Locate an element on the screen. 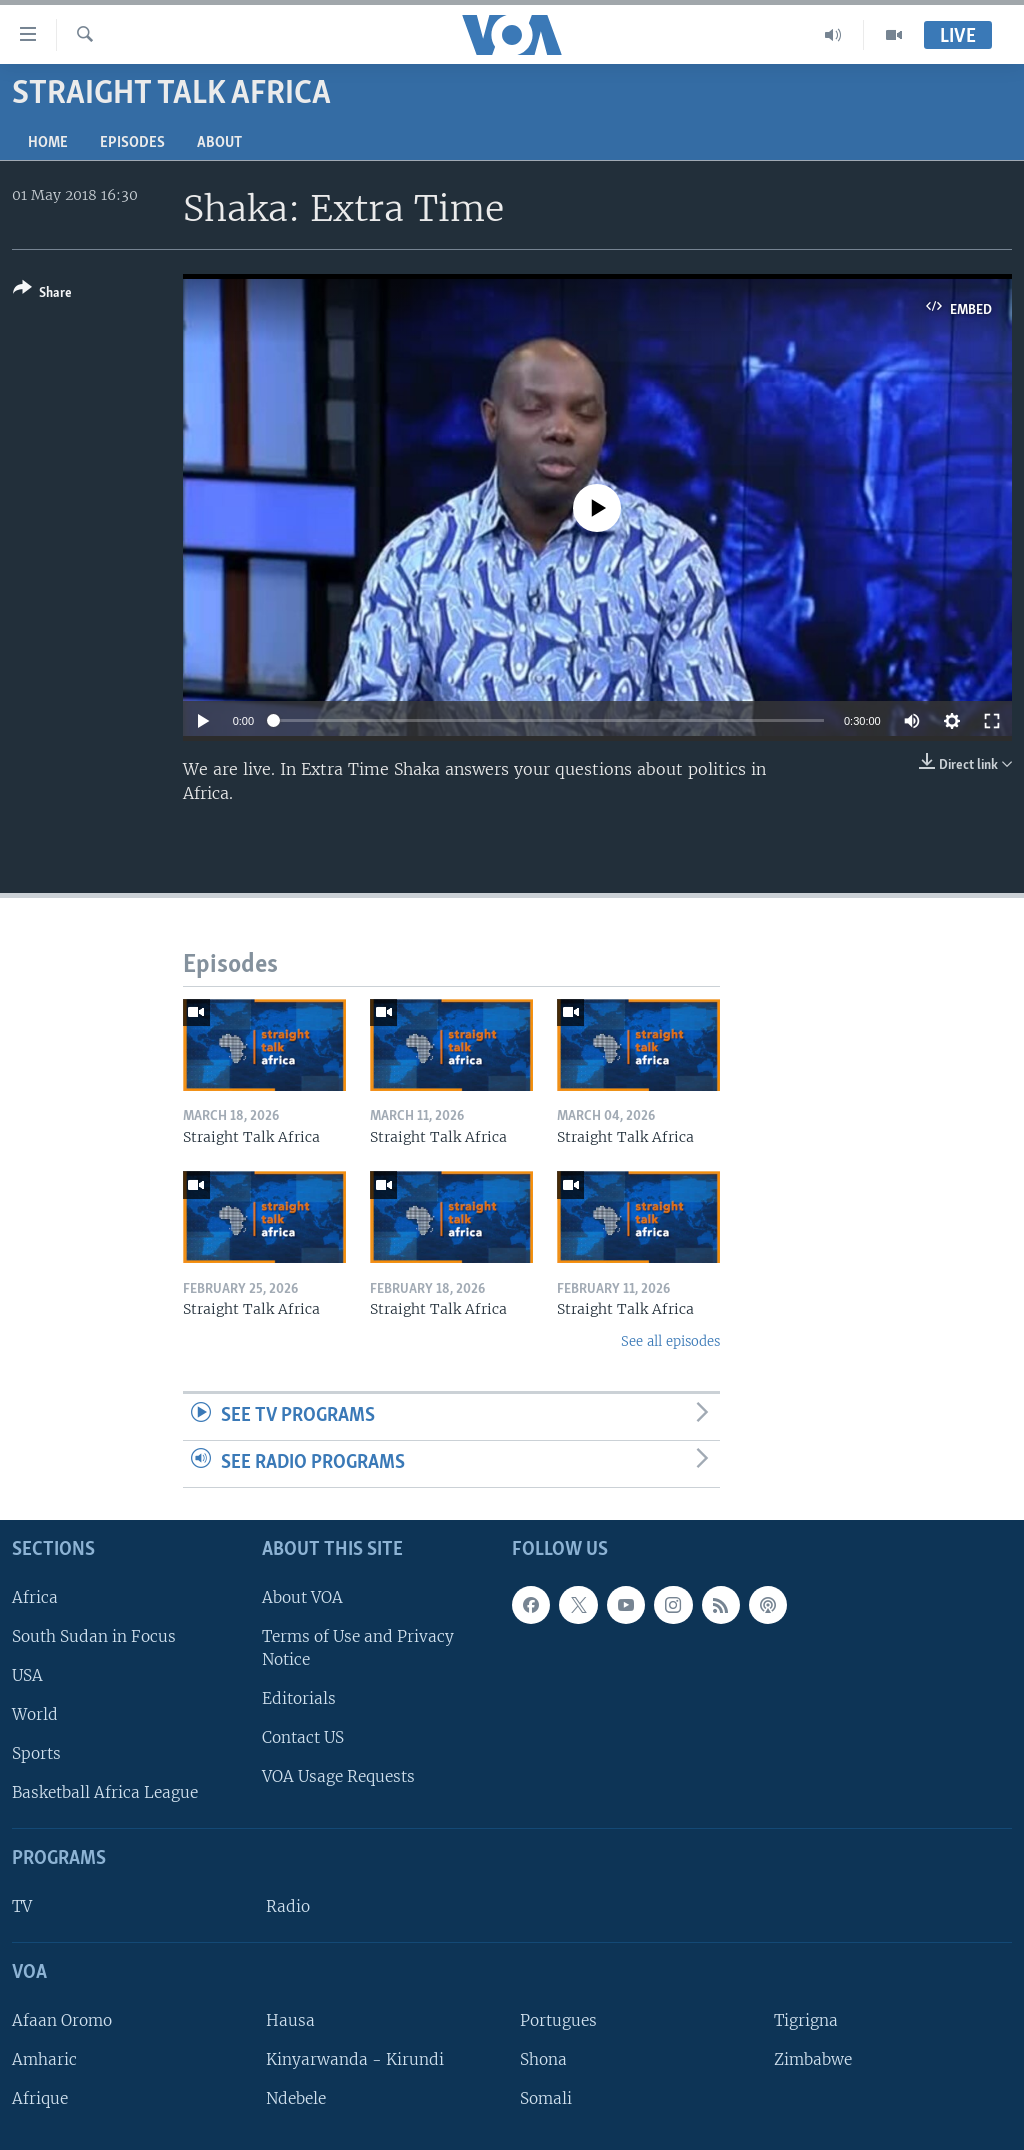 The width and height of the screenshot is (1024, 2150). Kinyarwanda - Kirundi is located at coordinates (355, 2059).